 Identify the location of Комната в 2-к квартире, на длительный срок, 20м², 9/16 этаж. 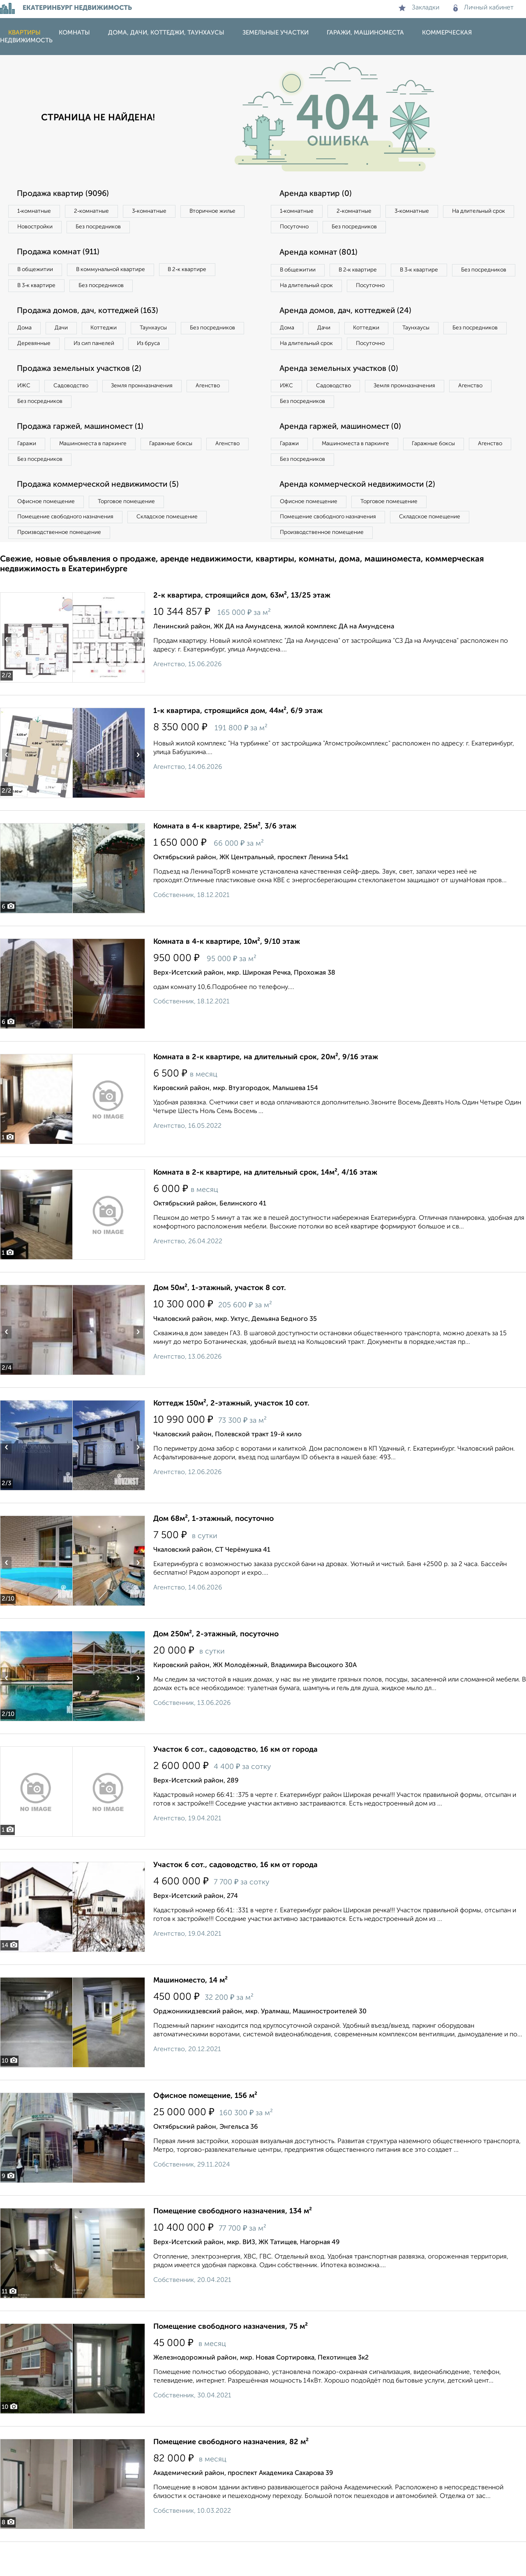
(265, 1091).